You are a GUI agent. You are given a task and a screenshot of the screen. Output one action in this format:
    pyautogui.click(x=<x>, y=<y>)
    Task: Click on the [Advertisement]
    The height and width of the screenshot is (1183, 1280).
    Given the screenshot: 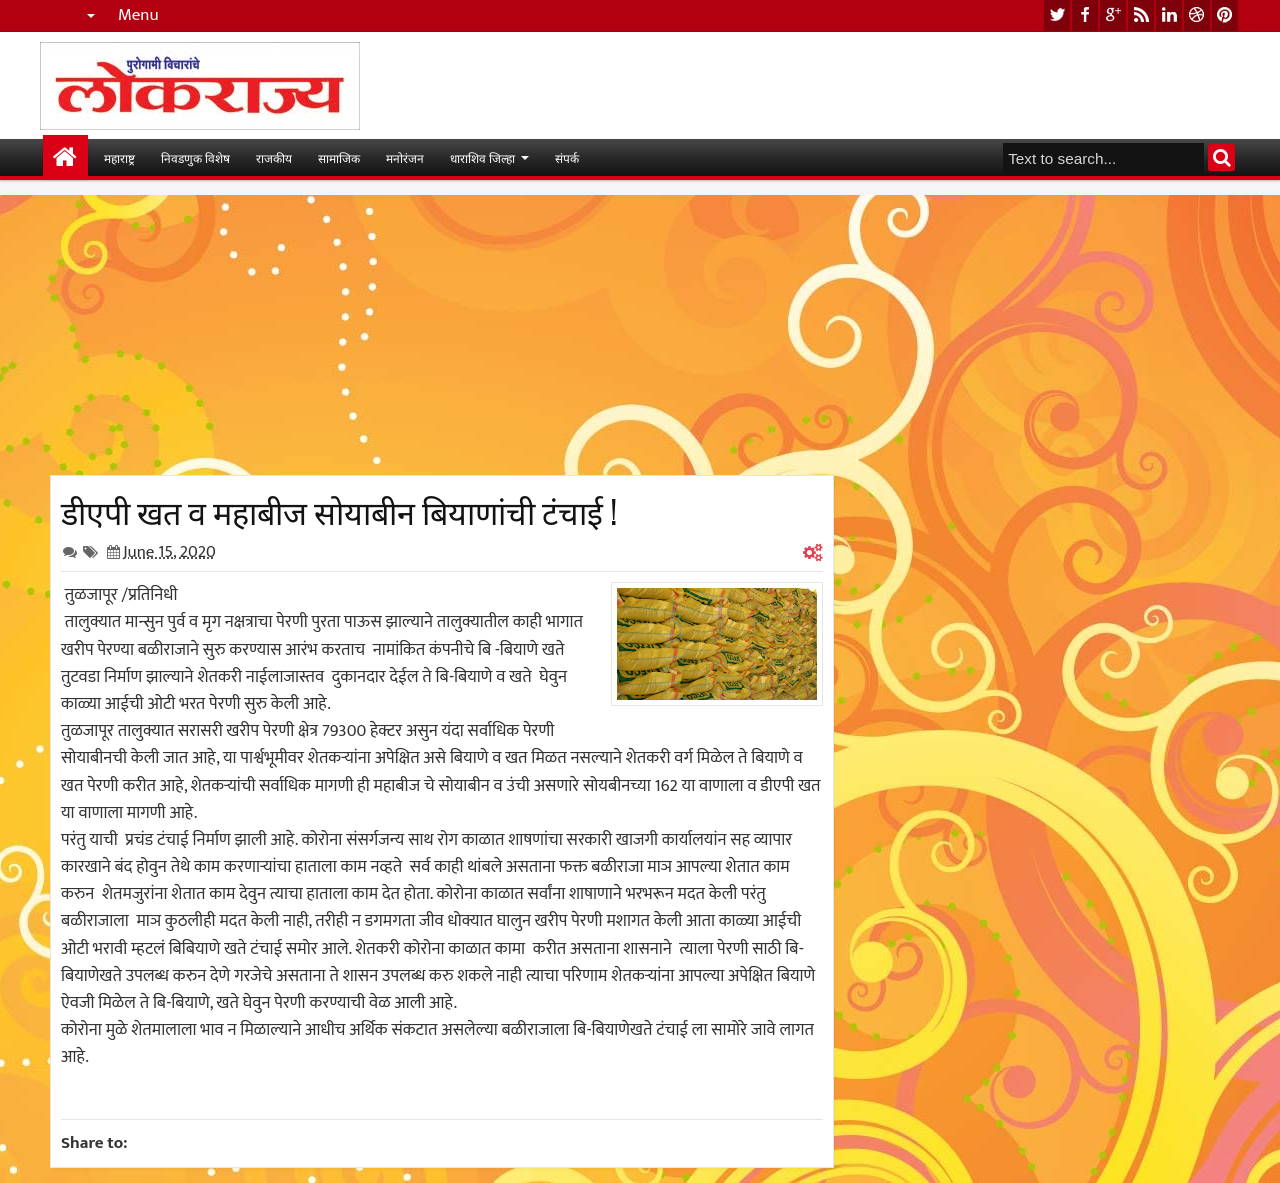 What is the action you would take?
    pyautogui.click(x=442, y=335)
    